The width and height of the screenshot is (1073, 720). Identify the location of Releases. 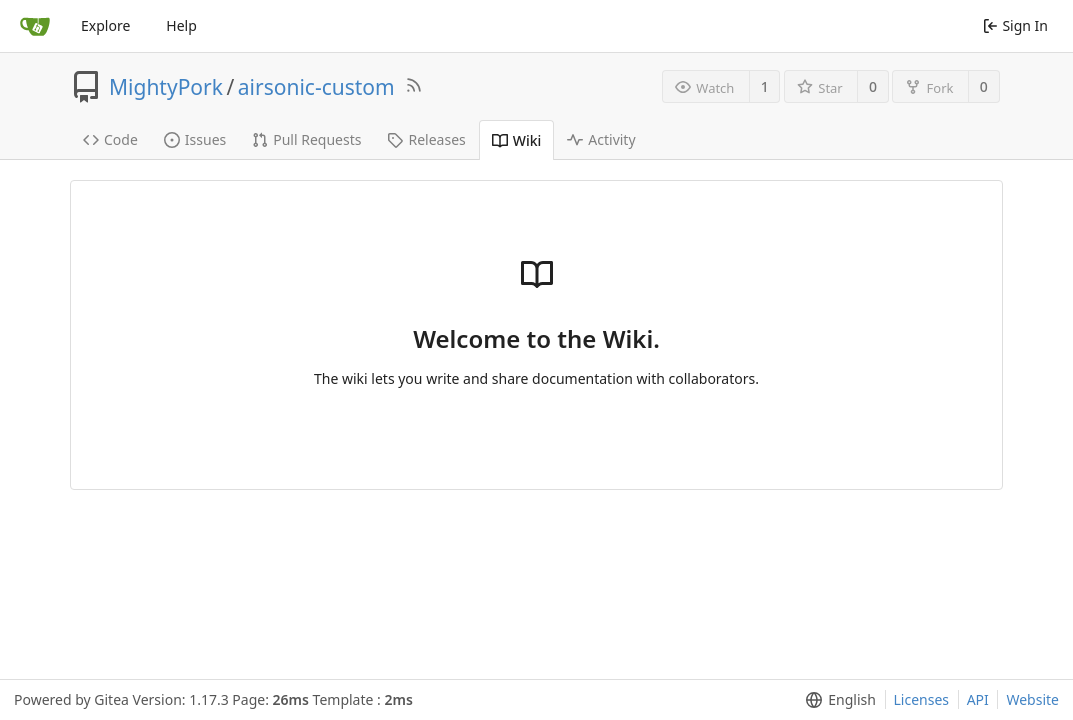
(426, 139).